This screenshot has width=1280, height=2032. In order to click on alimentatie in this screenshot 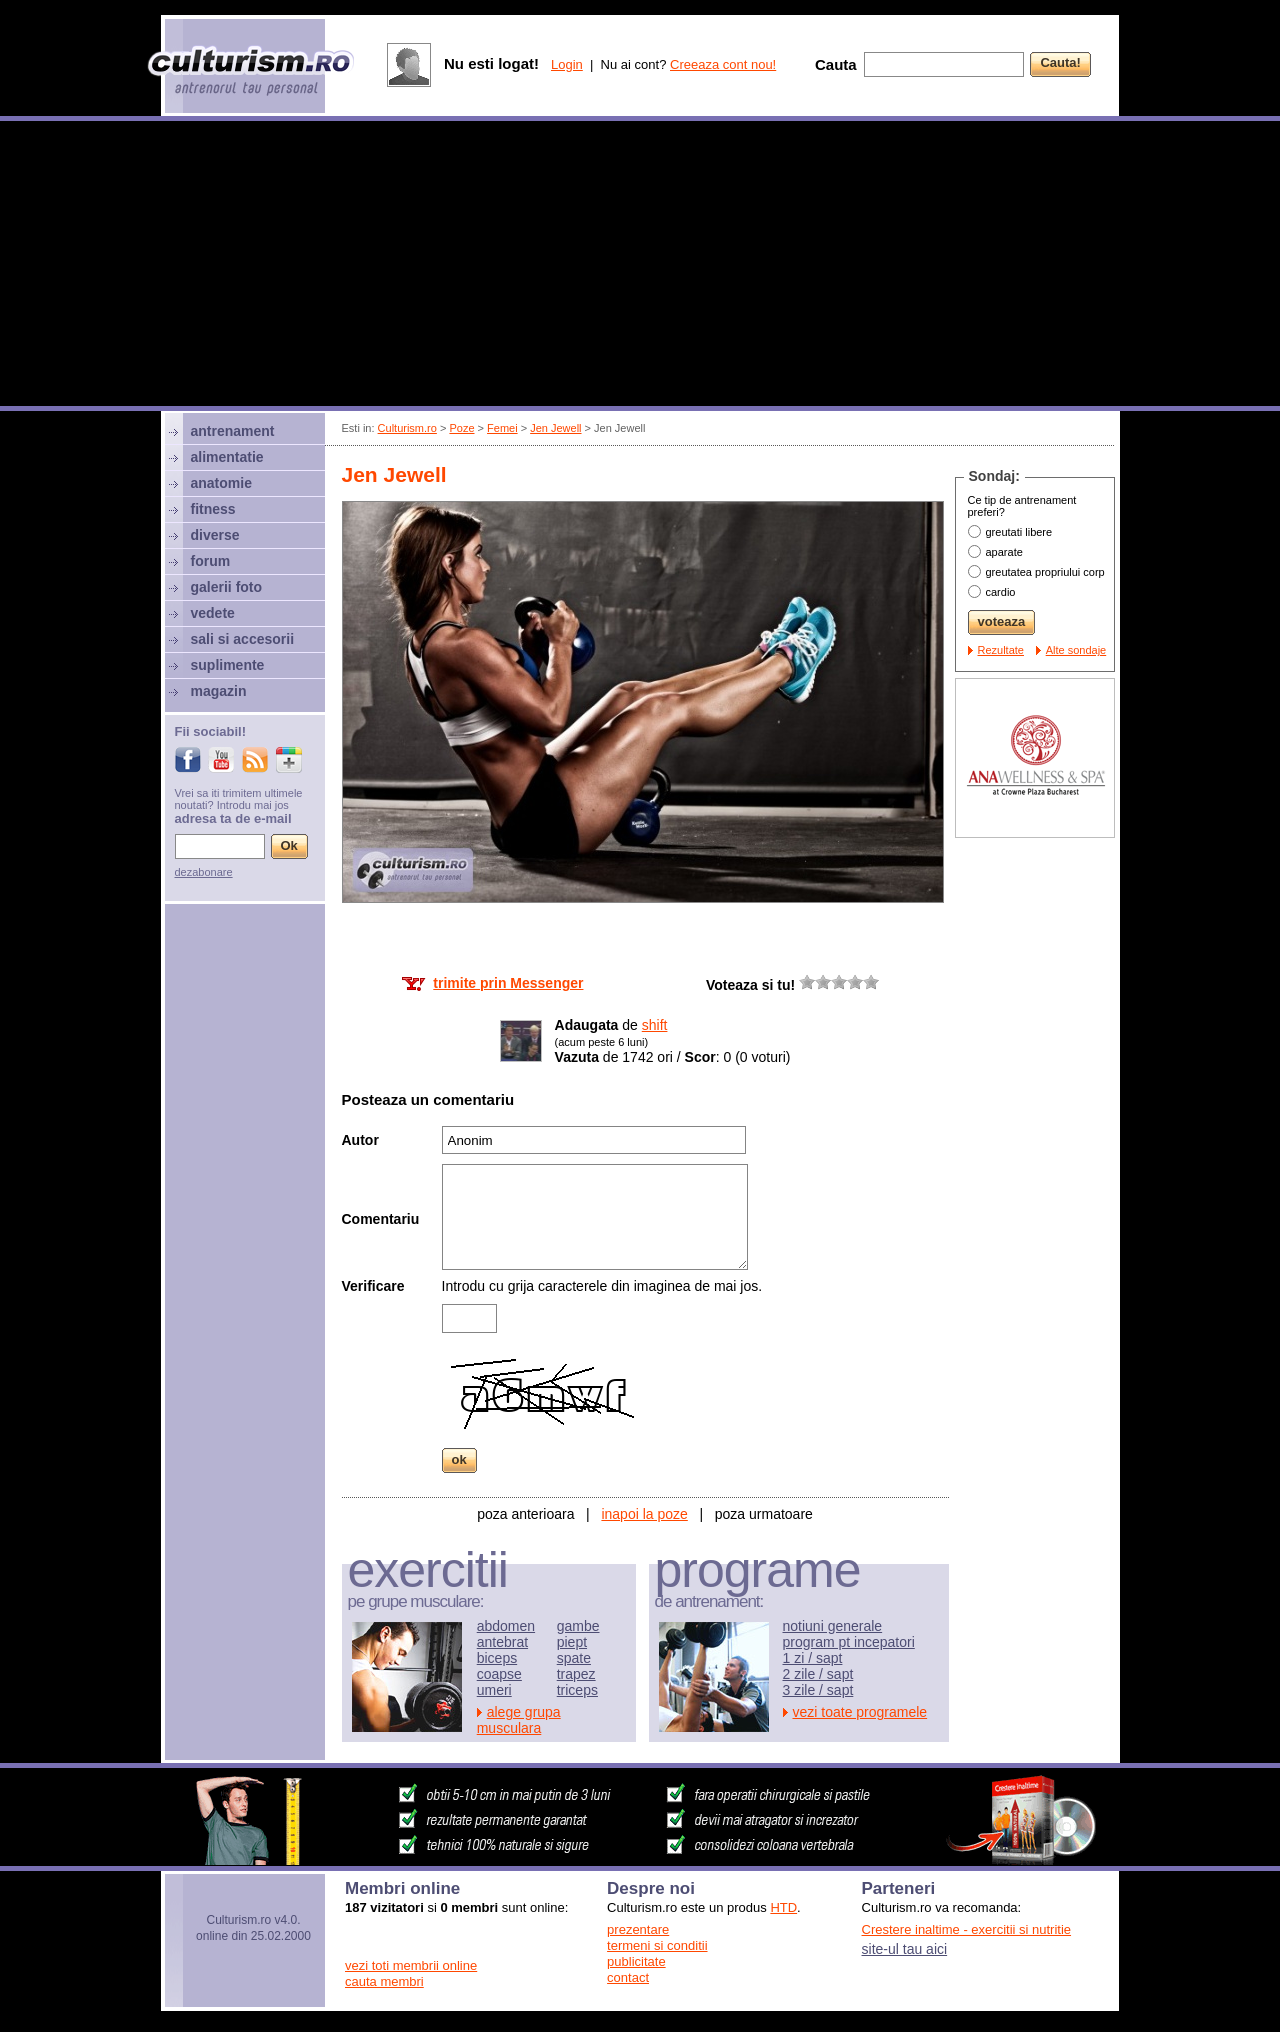, I will do `click(227, 457)`.